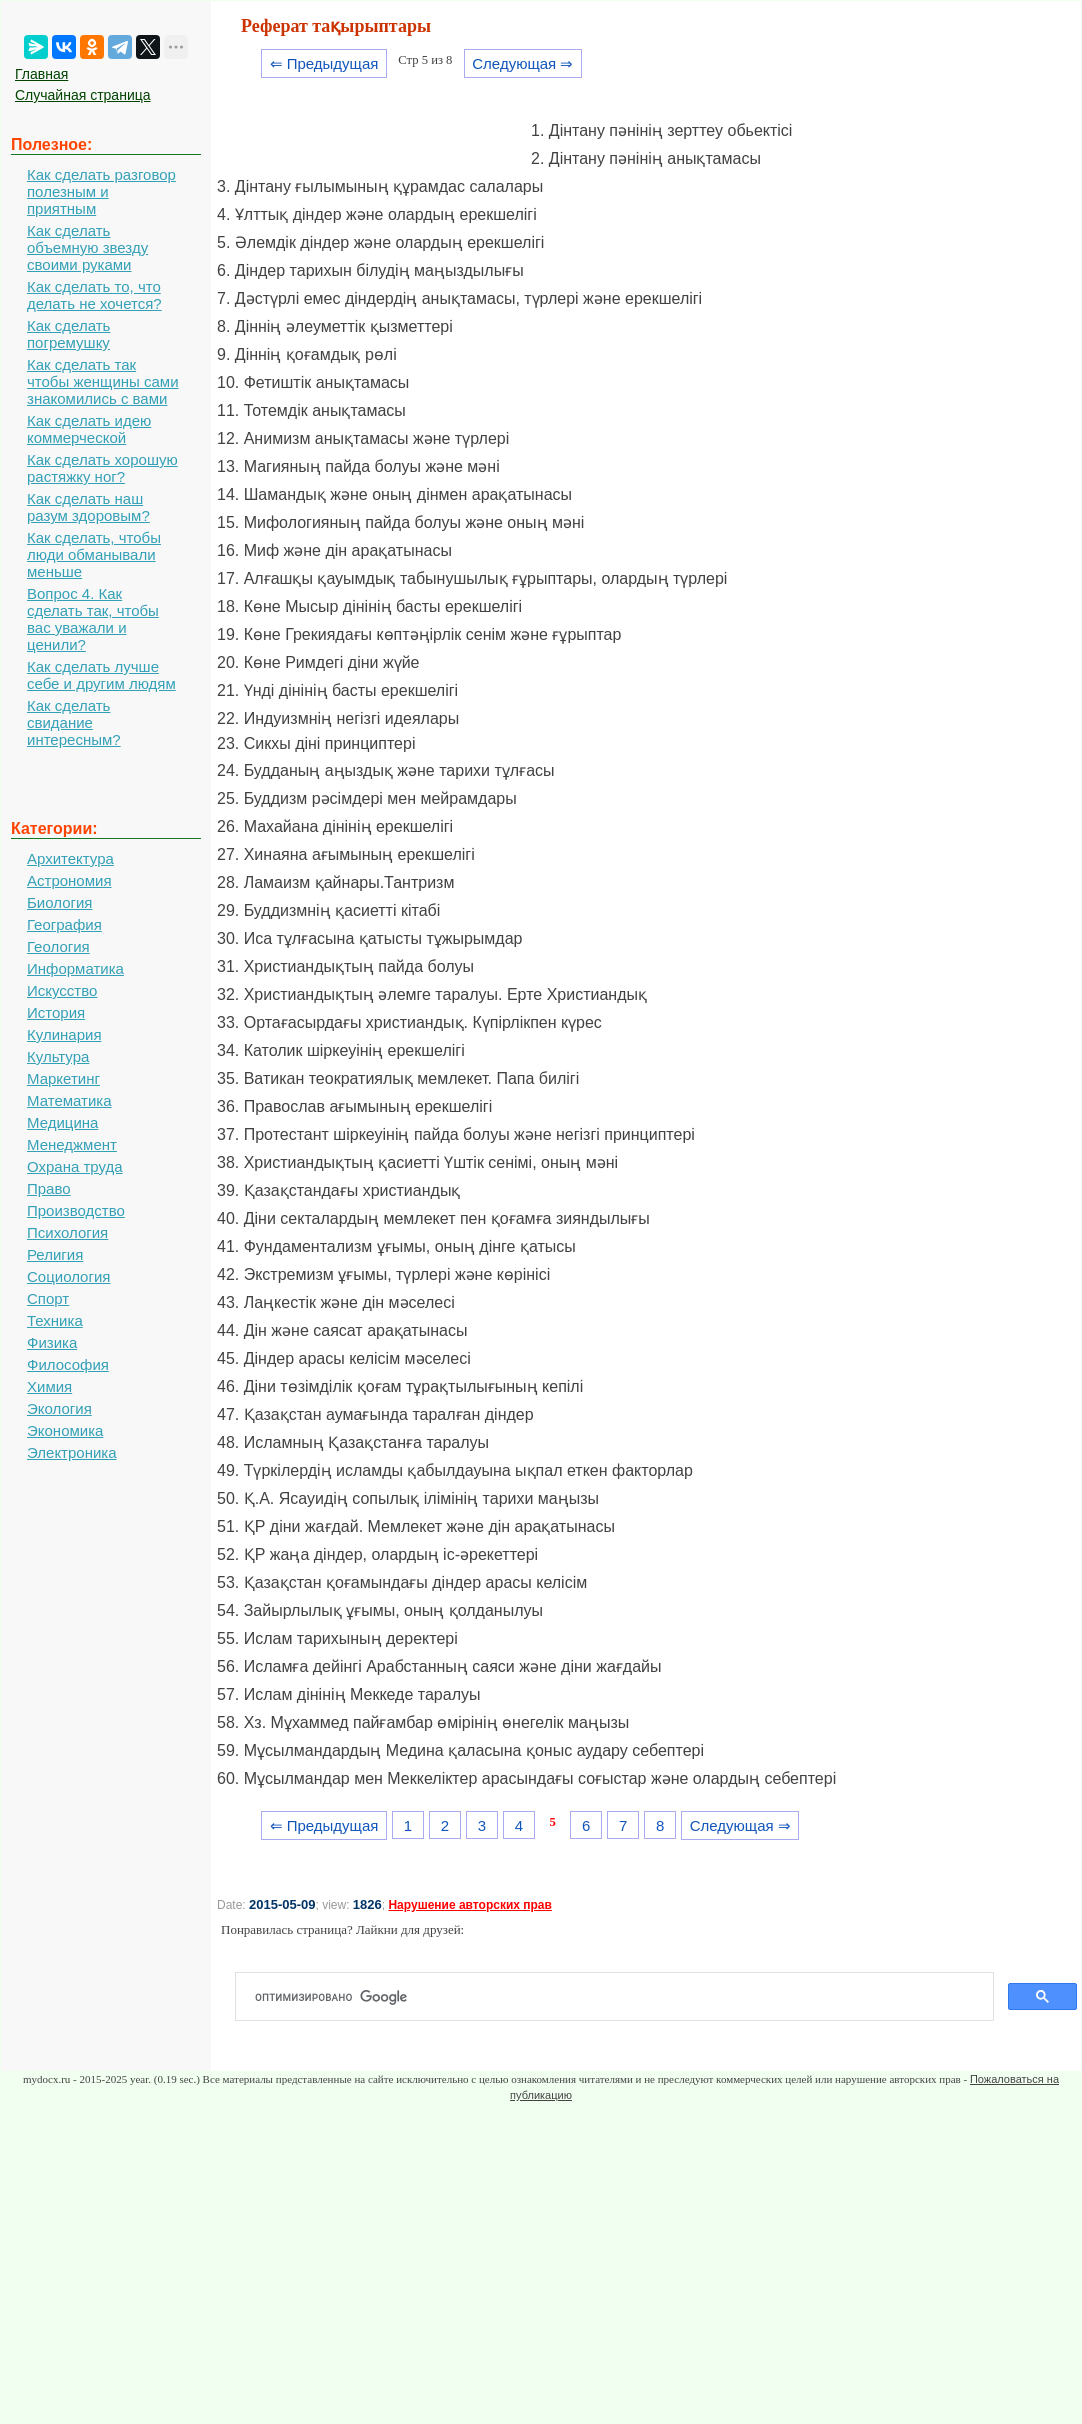 This screenshot has height=2424, width=1082. I want to click on Следующая ⇒, so click(522, 63).